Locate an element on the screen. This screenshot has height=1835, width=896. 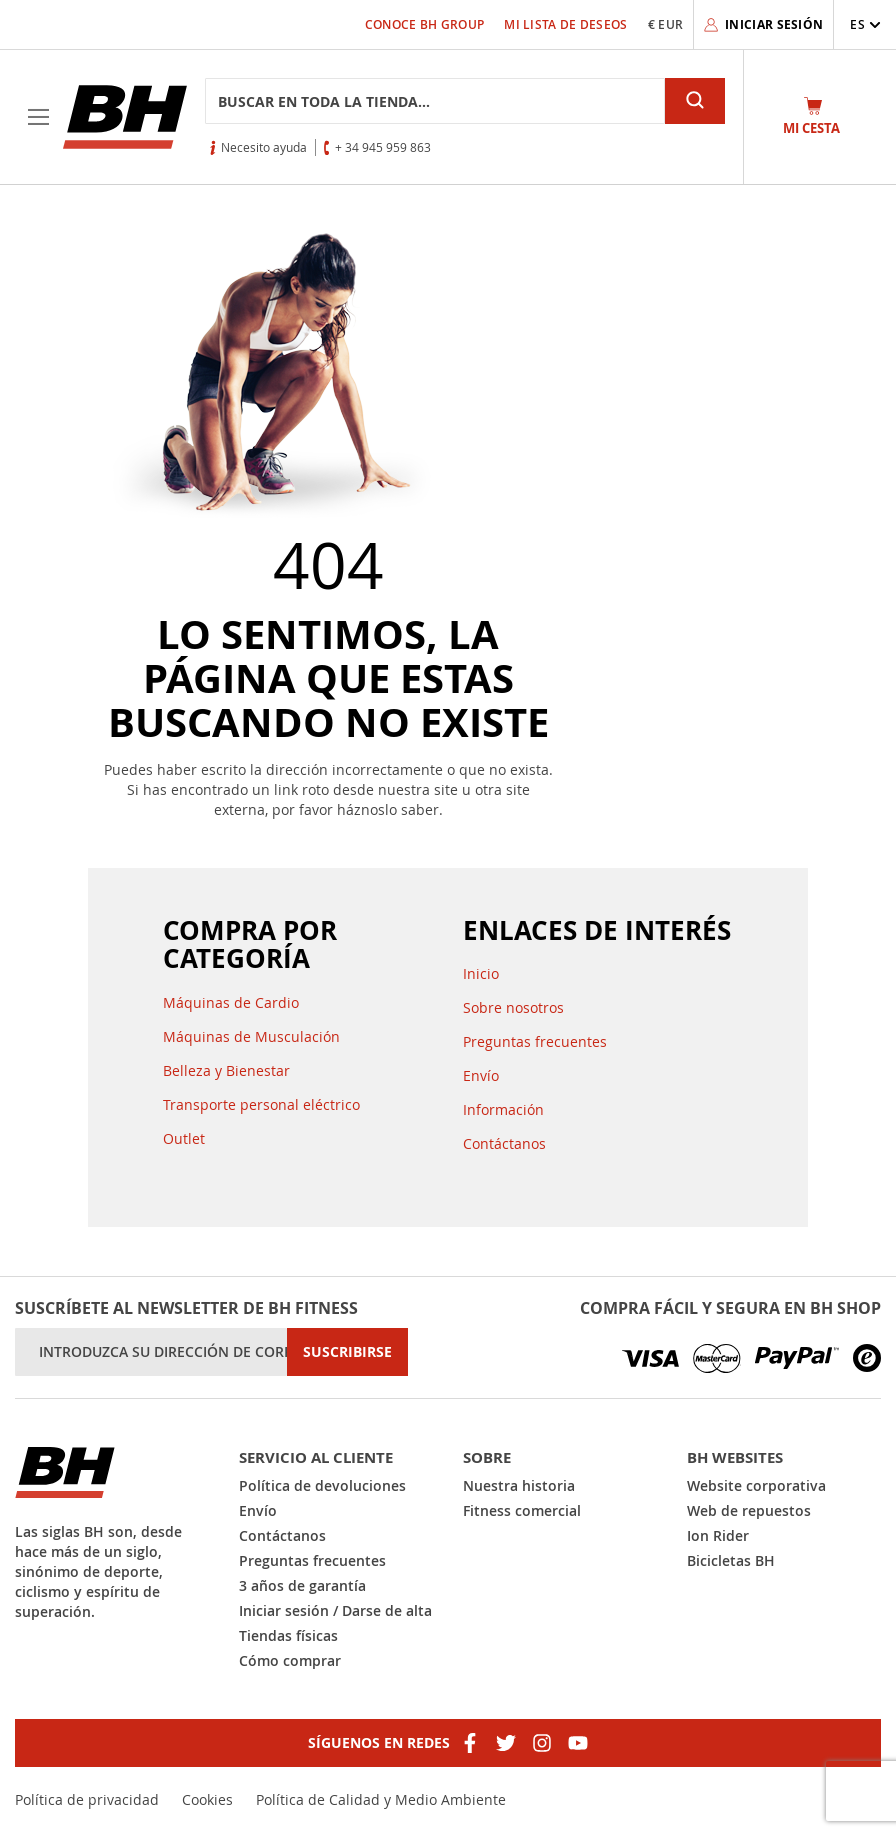
Nuestra historia is located at coordinates (519, 1485).